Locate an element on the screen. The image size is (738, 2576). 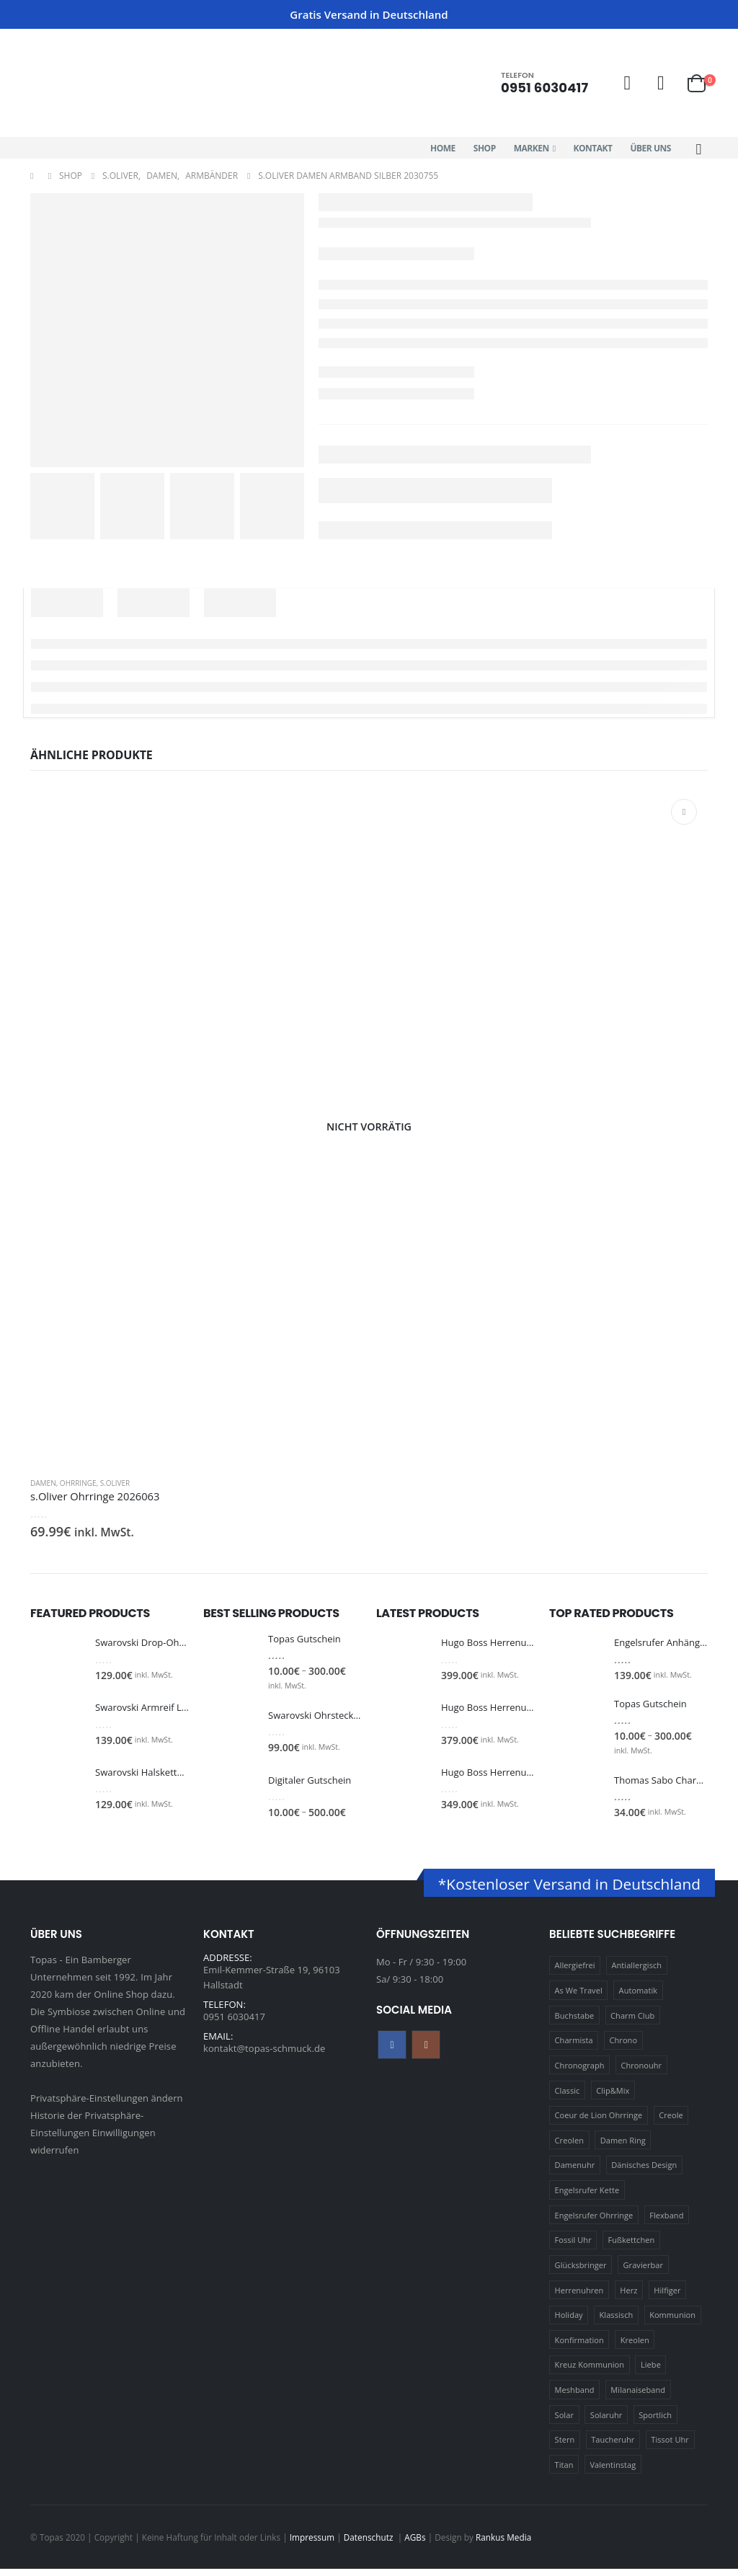
Classic [Classic (88 Produkte)] is located at coordinates (567, 2097).